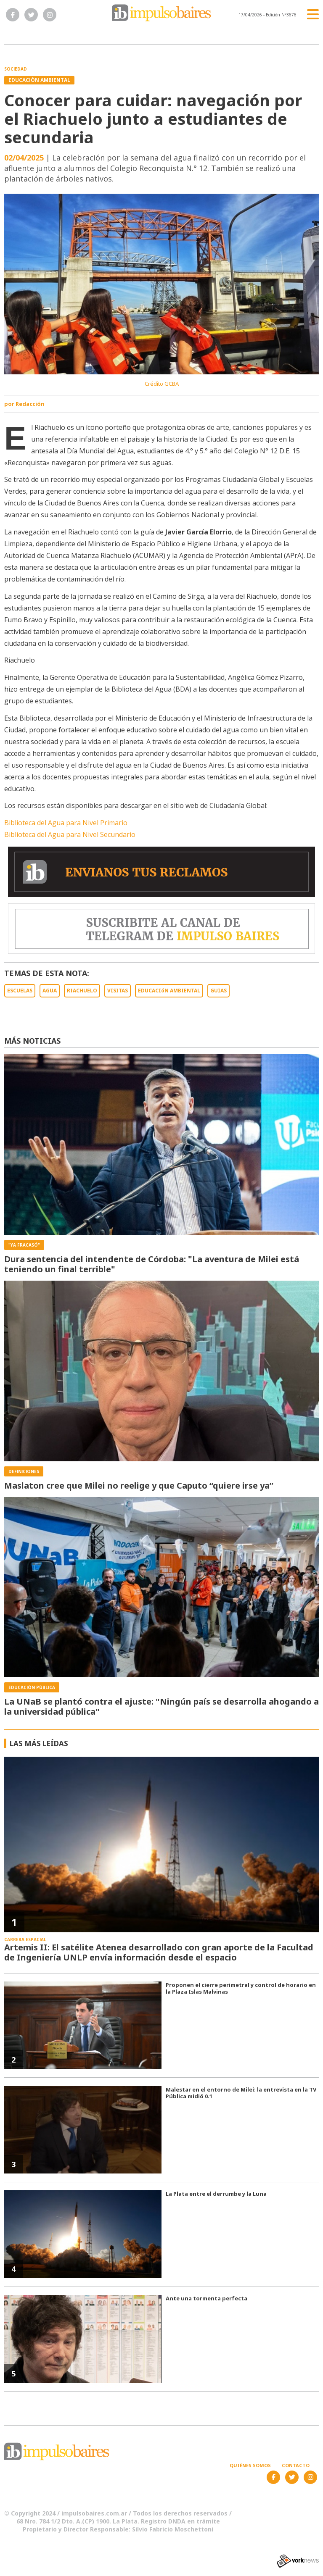 The width and height of the screenshot is (323, 2576). What do you see at coordinates (218, 990) in the screenshot?
I see `GUIAS` at bounding box center [218, 990].